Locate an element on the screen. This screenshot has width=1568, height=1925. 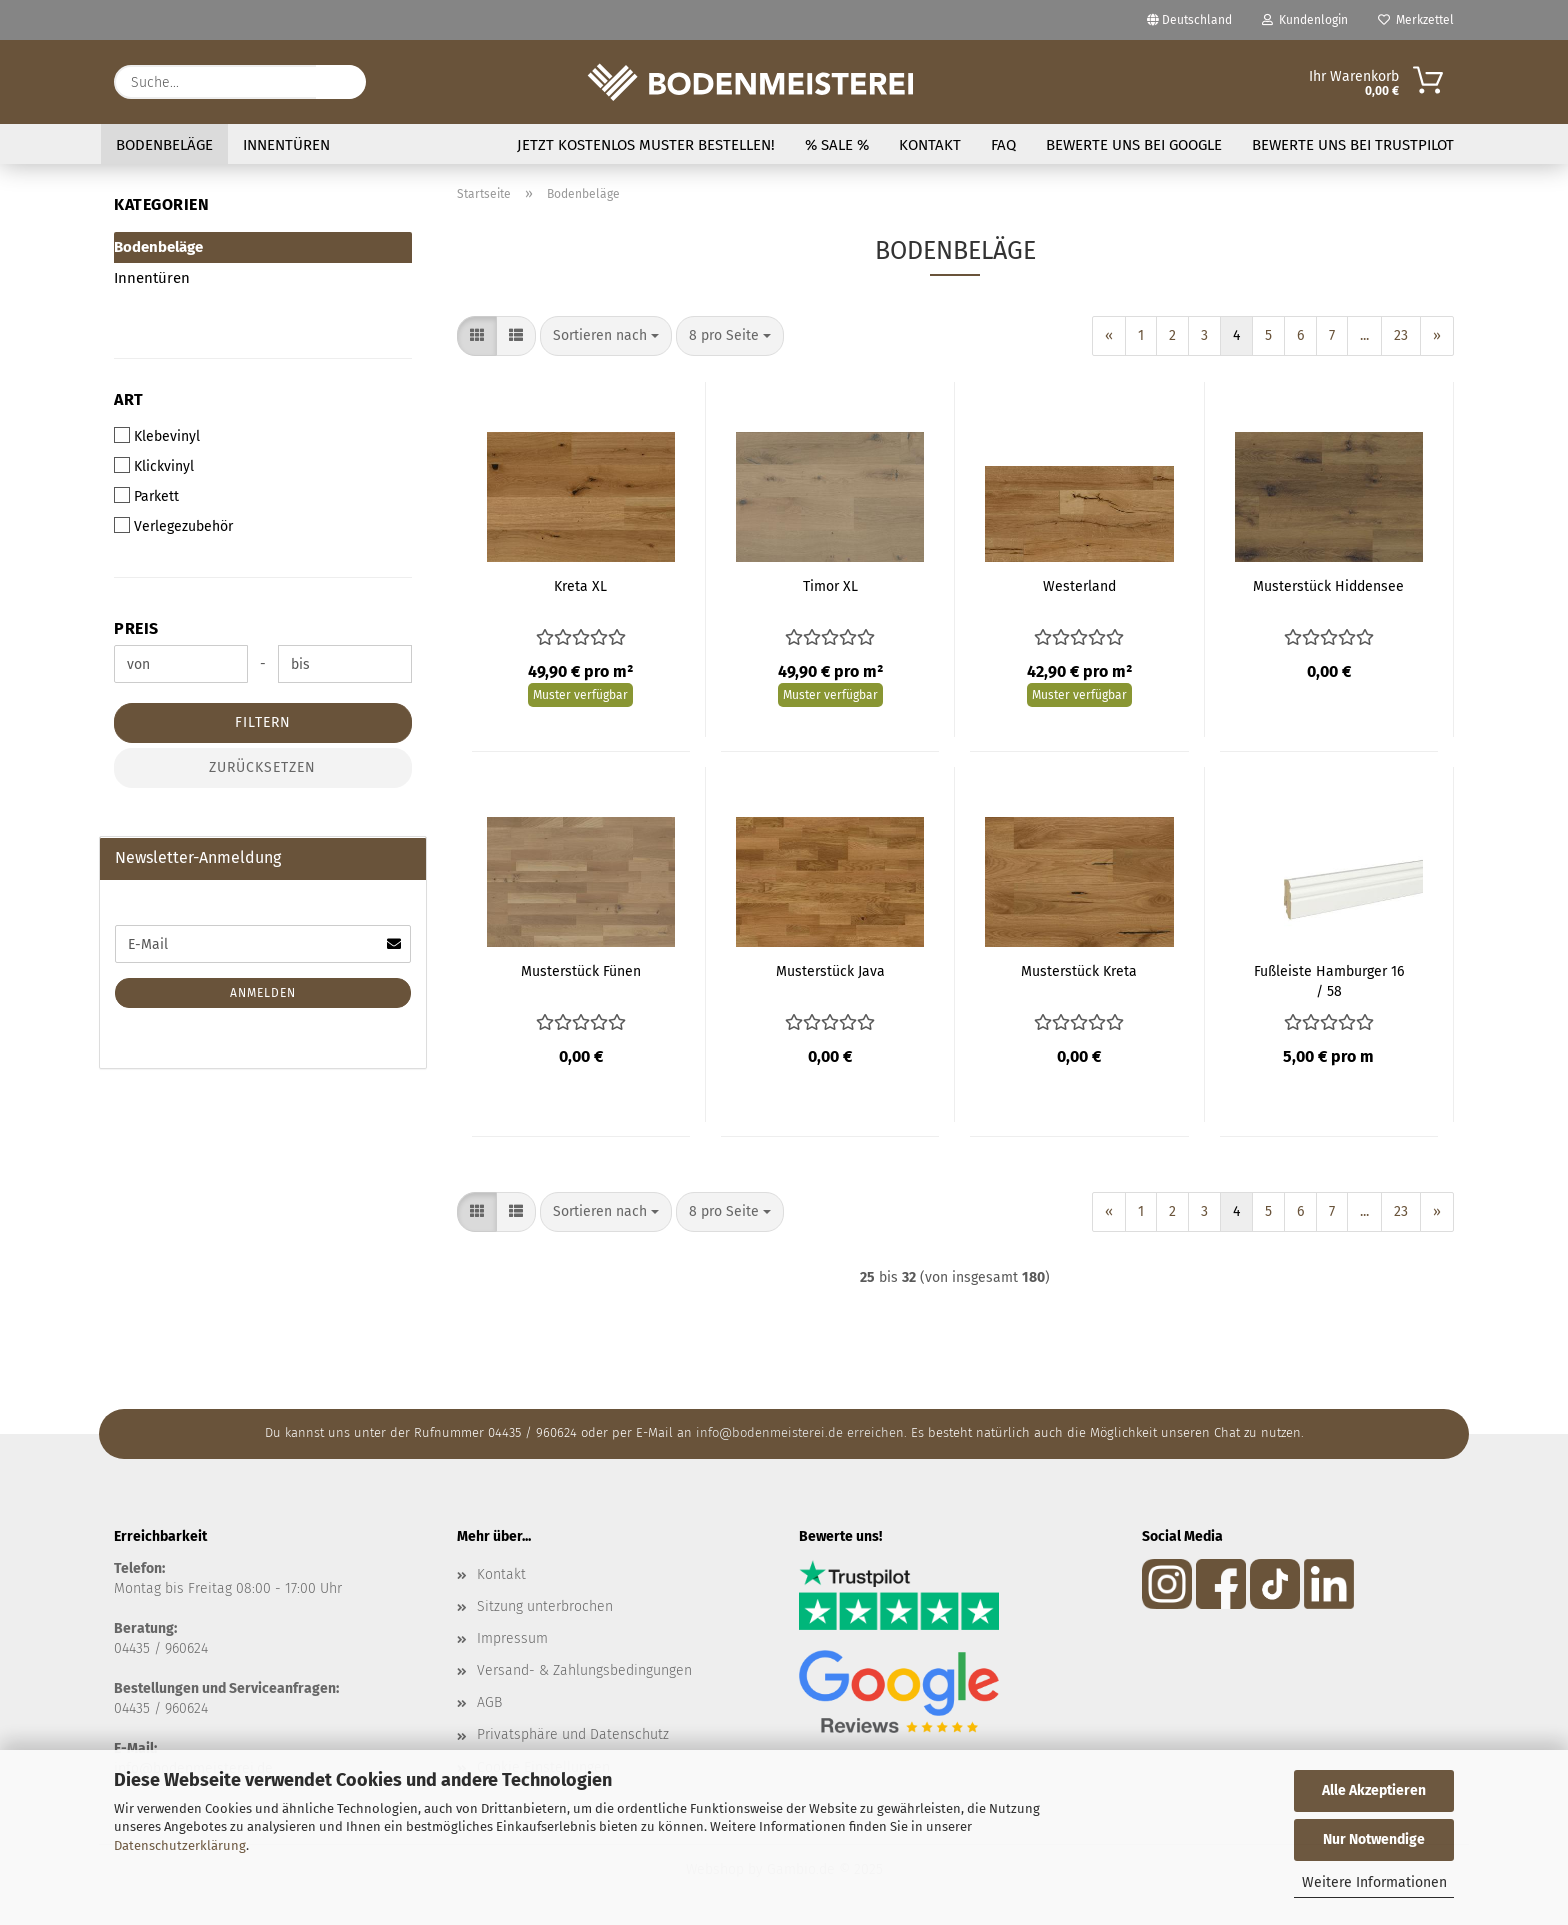
Versand- & Zahlungsbedingungen is located at coordinates (584, 1670).